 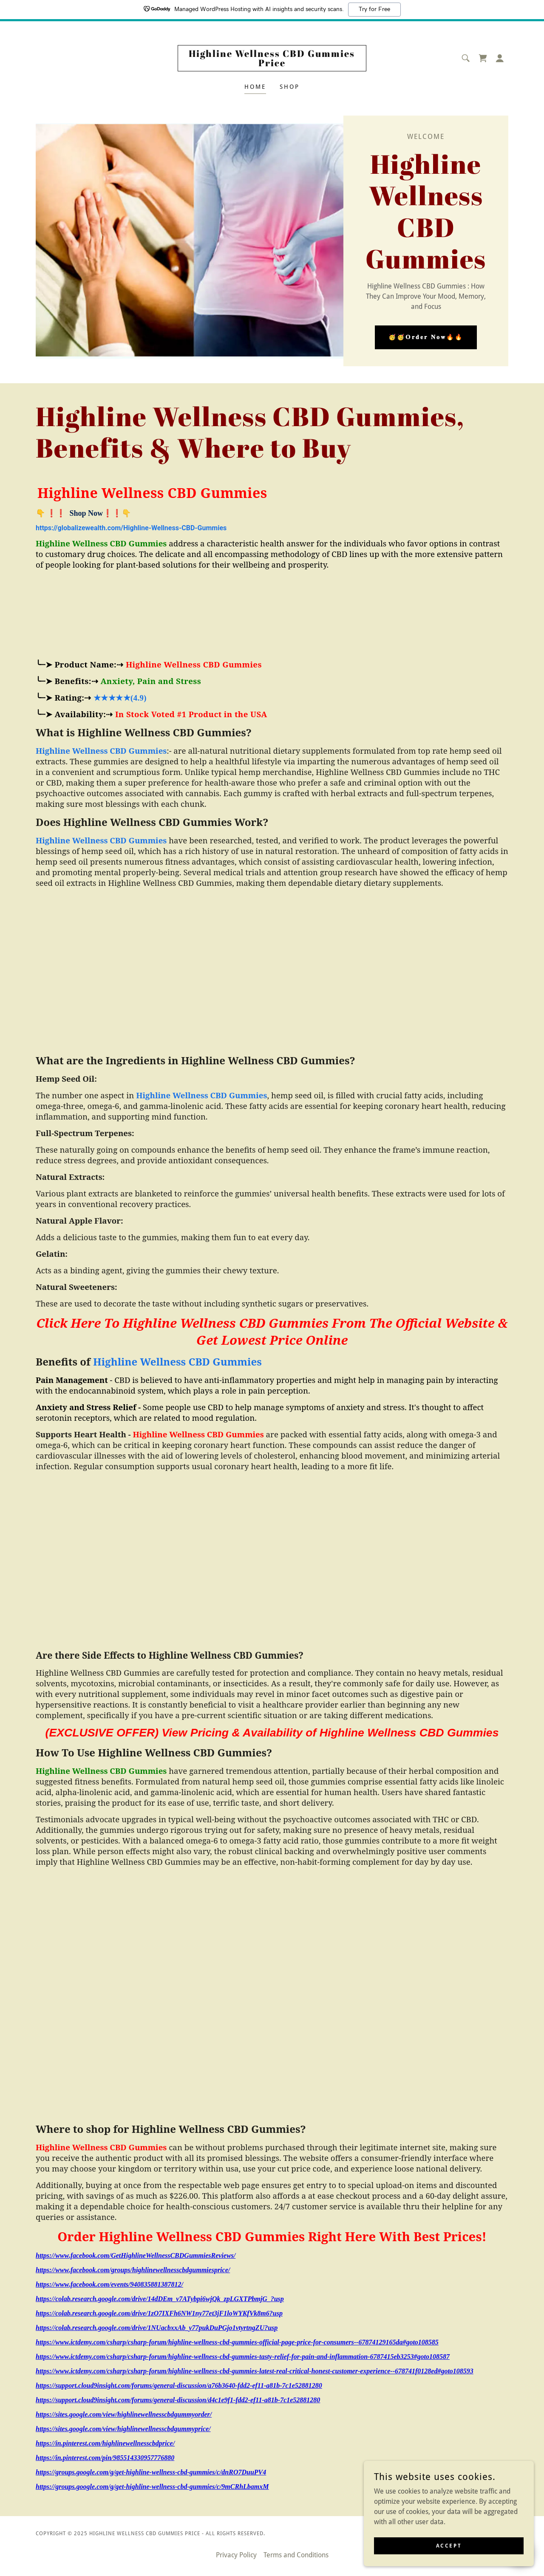 I want to click on Try for Free, so click(x=374, y=9).